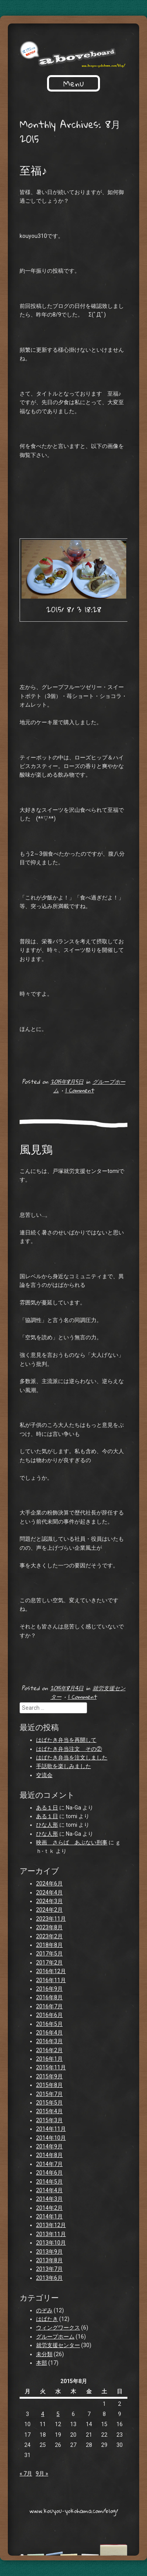  I want to click on 2023年11月, so click(51, 1919).